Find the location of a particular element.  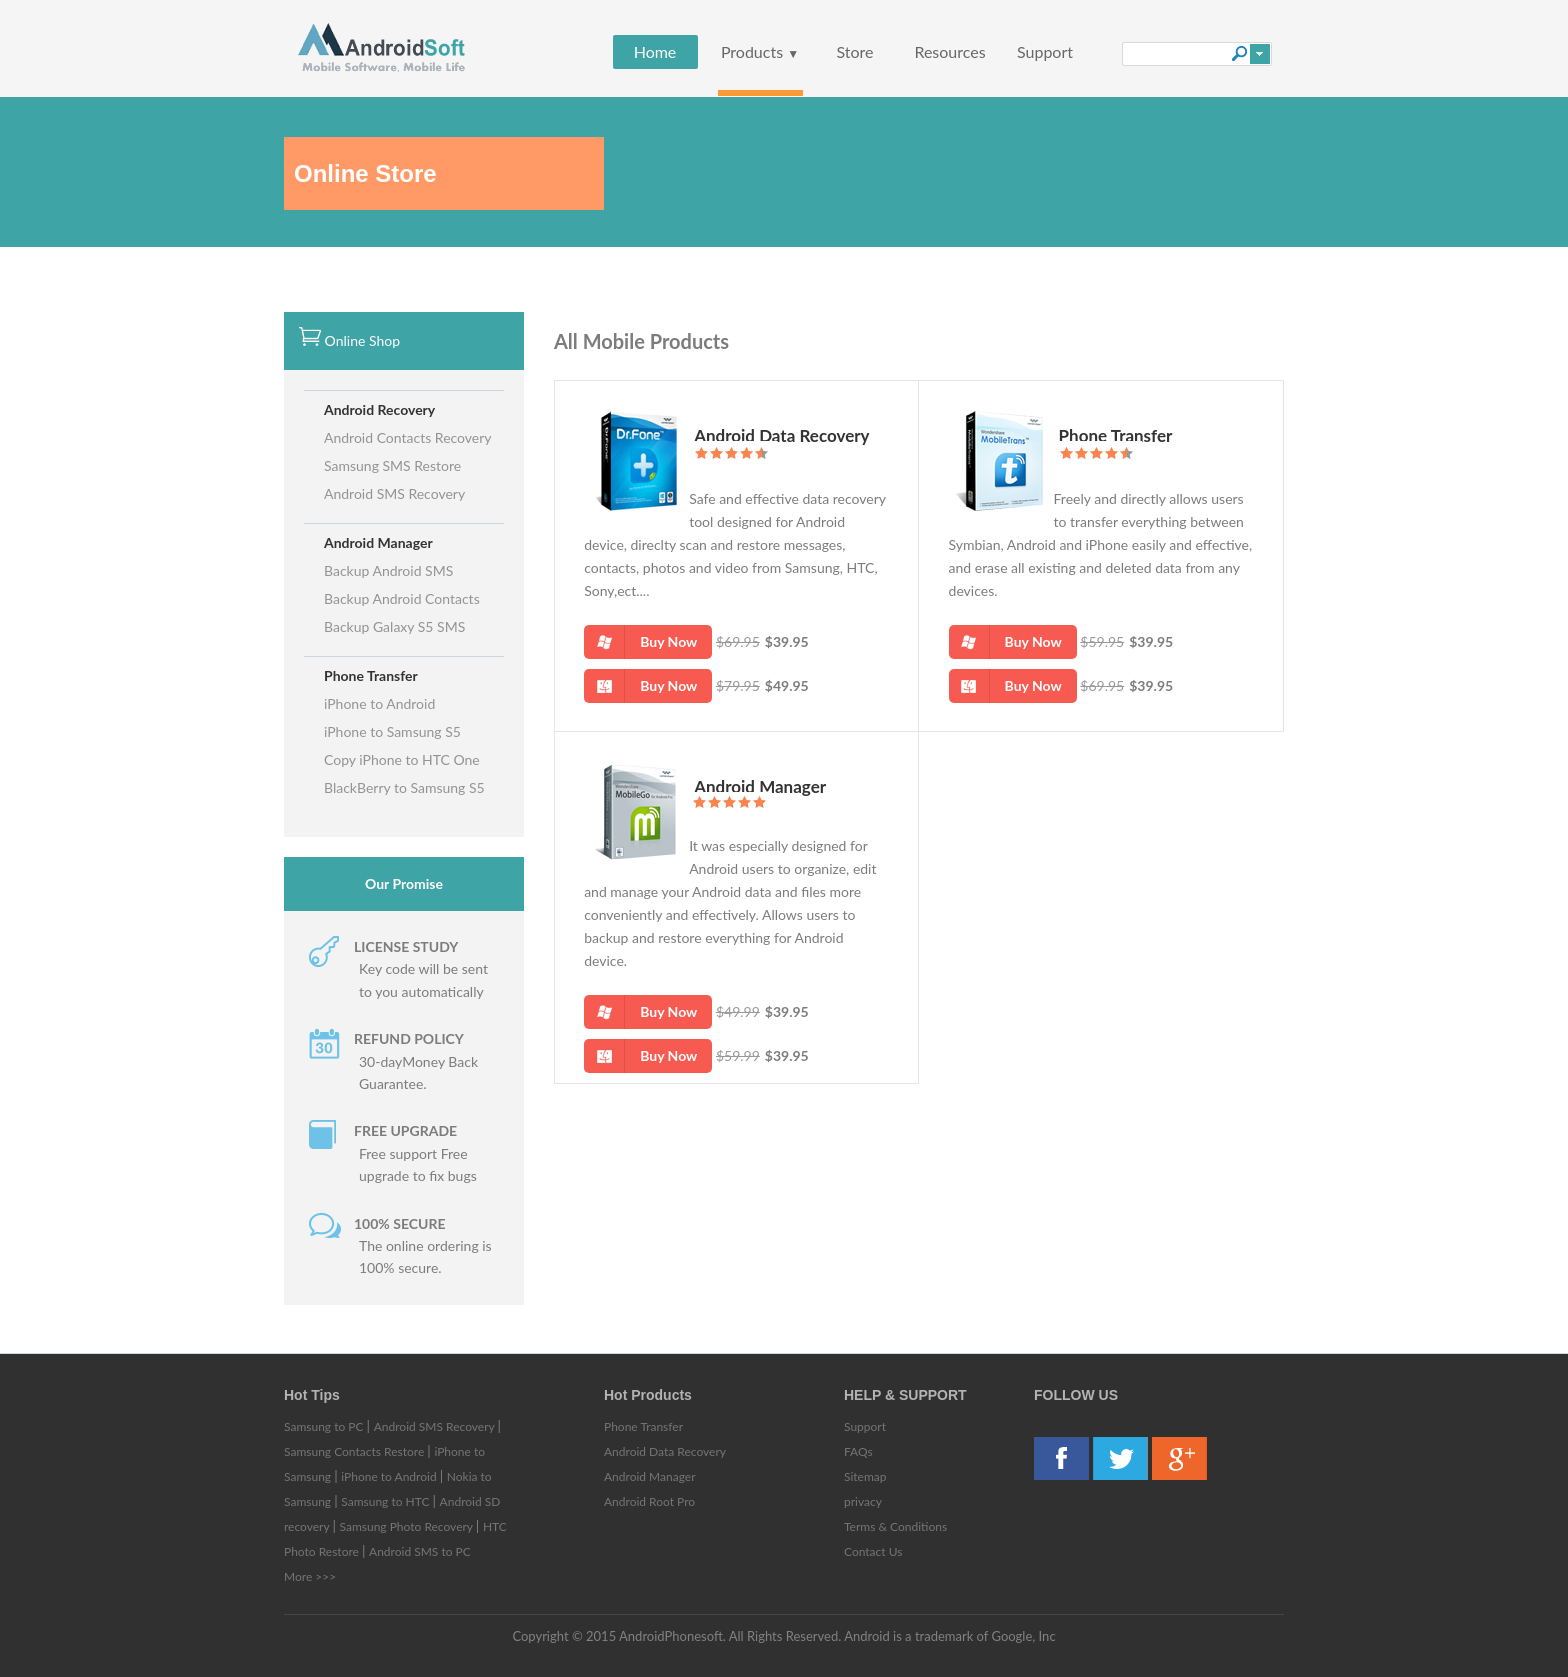

Samsung to PC is located at coordinates (325, 1426).